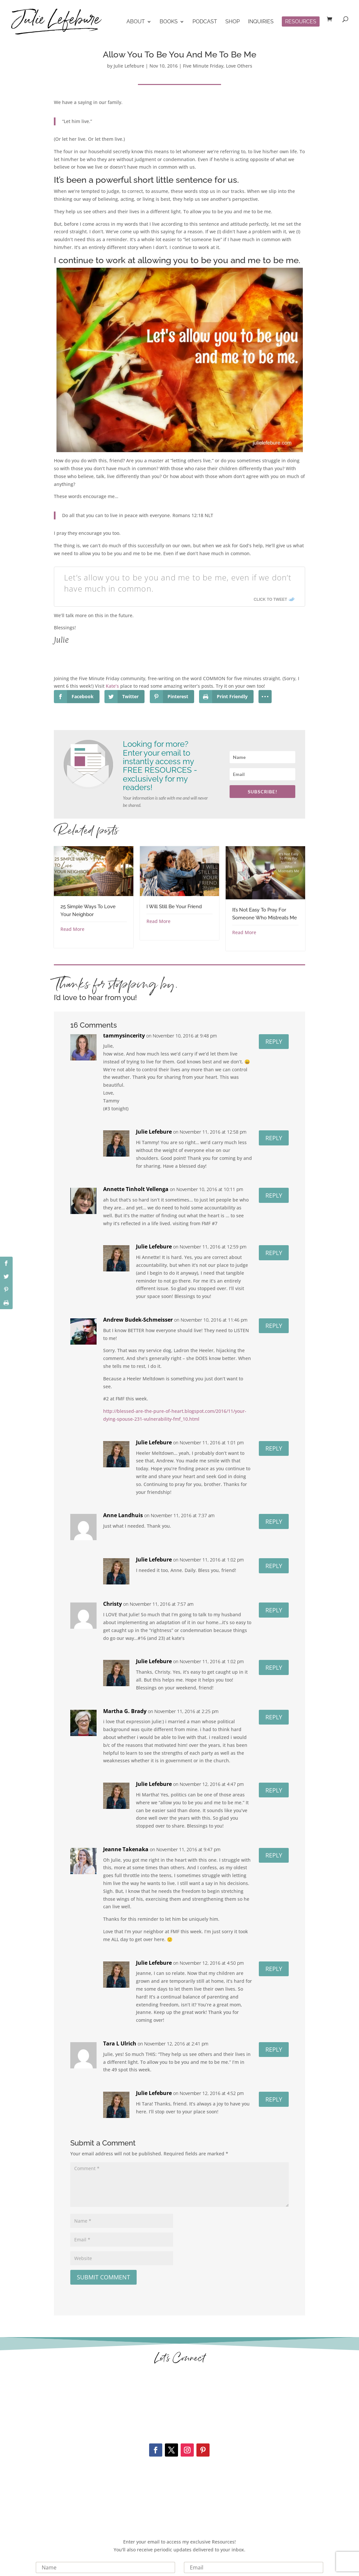  I want to click on Books, so click(169, 22).